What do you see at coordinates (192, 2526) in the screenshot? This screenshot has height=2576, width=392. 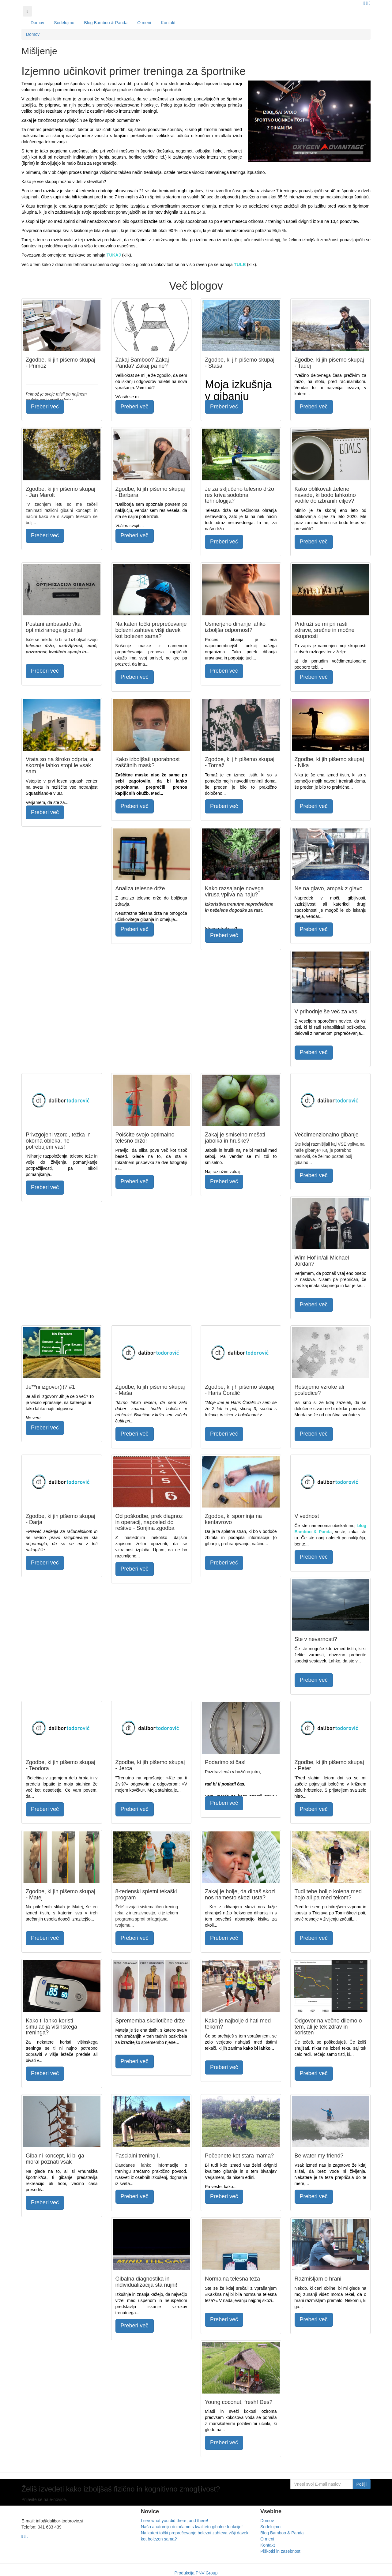 I see `Našo anatomijo določamo s kvaliteto gibalne funkcije!` at bounding box center [192, 2526].